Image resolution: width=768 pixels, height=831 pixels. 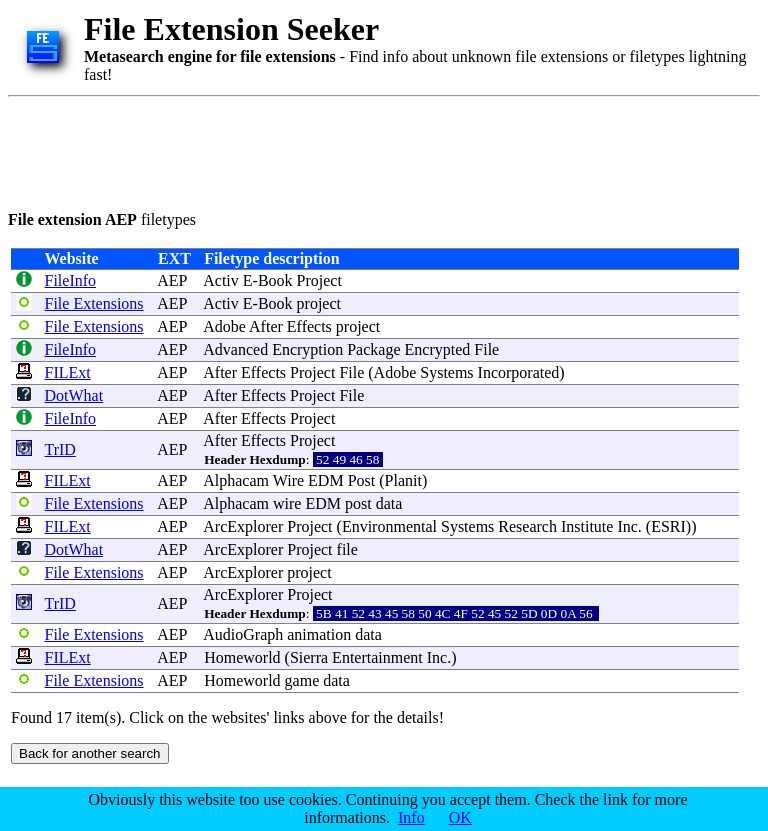 What do you see at coordinates (438, 349) in the screenshot?
I see `Encrypted` at bounding box center [438, 349].